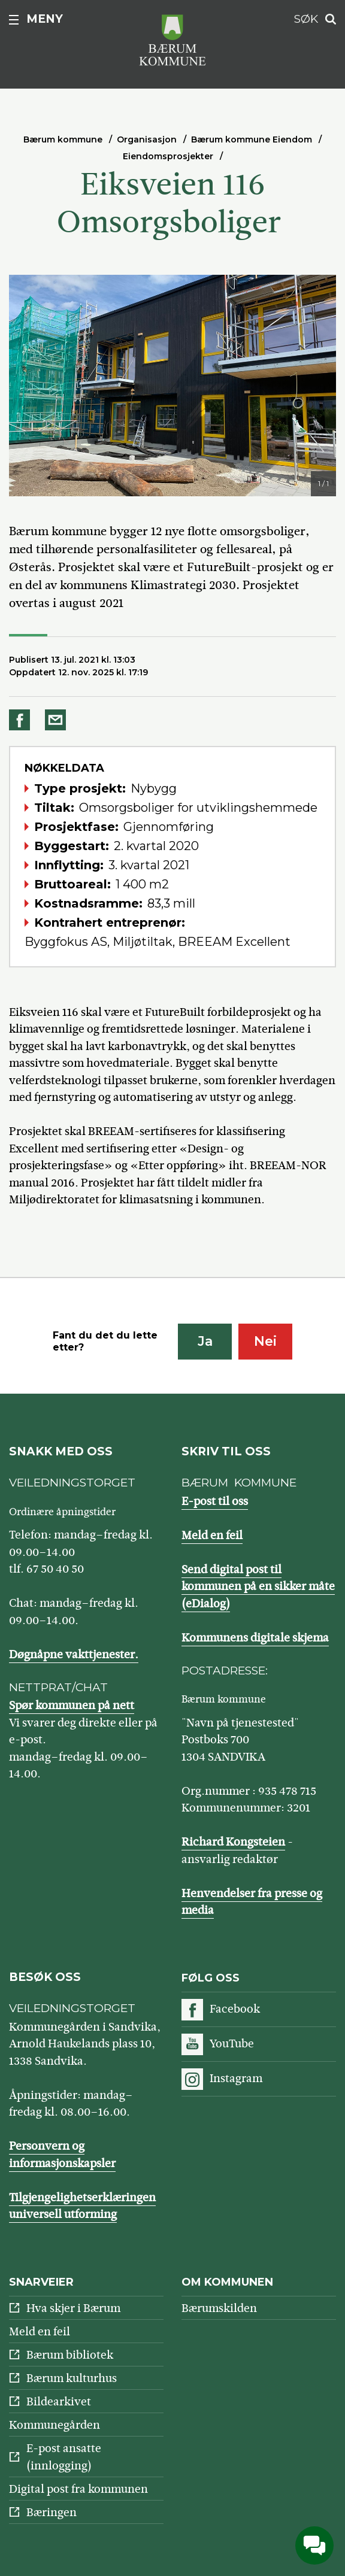 The height and width of the screenshot is (2576, 345). Describe the element at coordinates (205, 1341) in the screenshot. I see `Ja` at that location.